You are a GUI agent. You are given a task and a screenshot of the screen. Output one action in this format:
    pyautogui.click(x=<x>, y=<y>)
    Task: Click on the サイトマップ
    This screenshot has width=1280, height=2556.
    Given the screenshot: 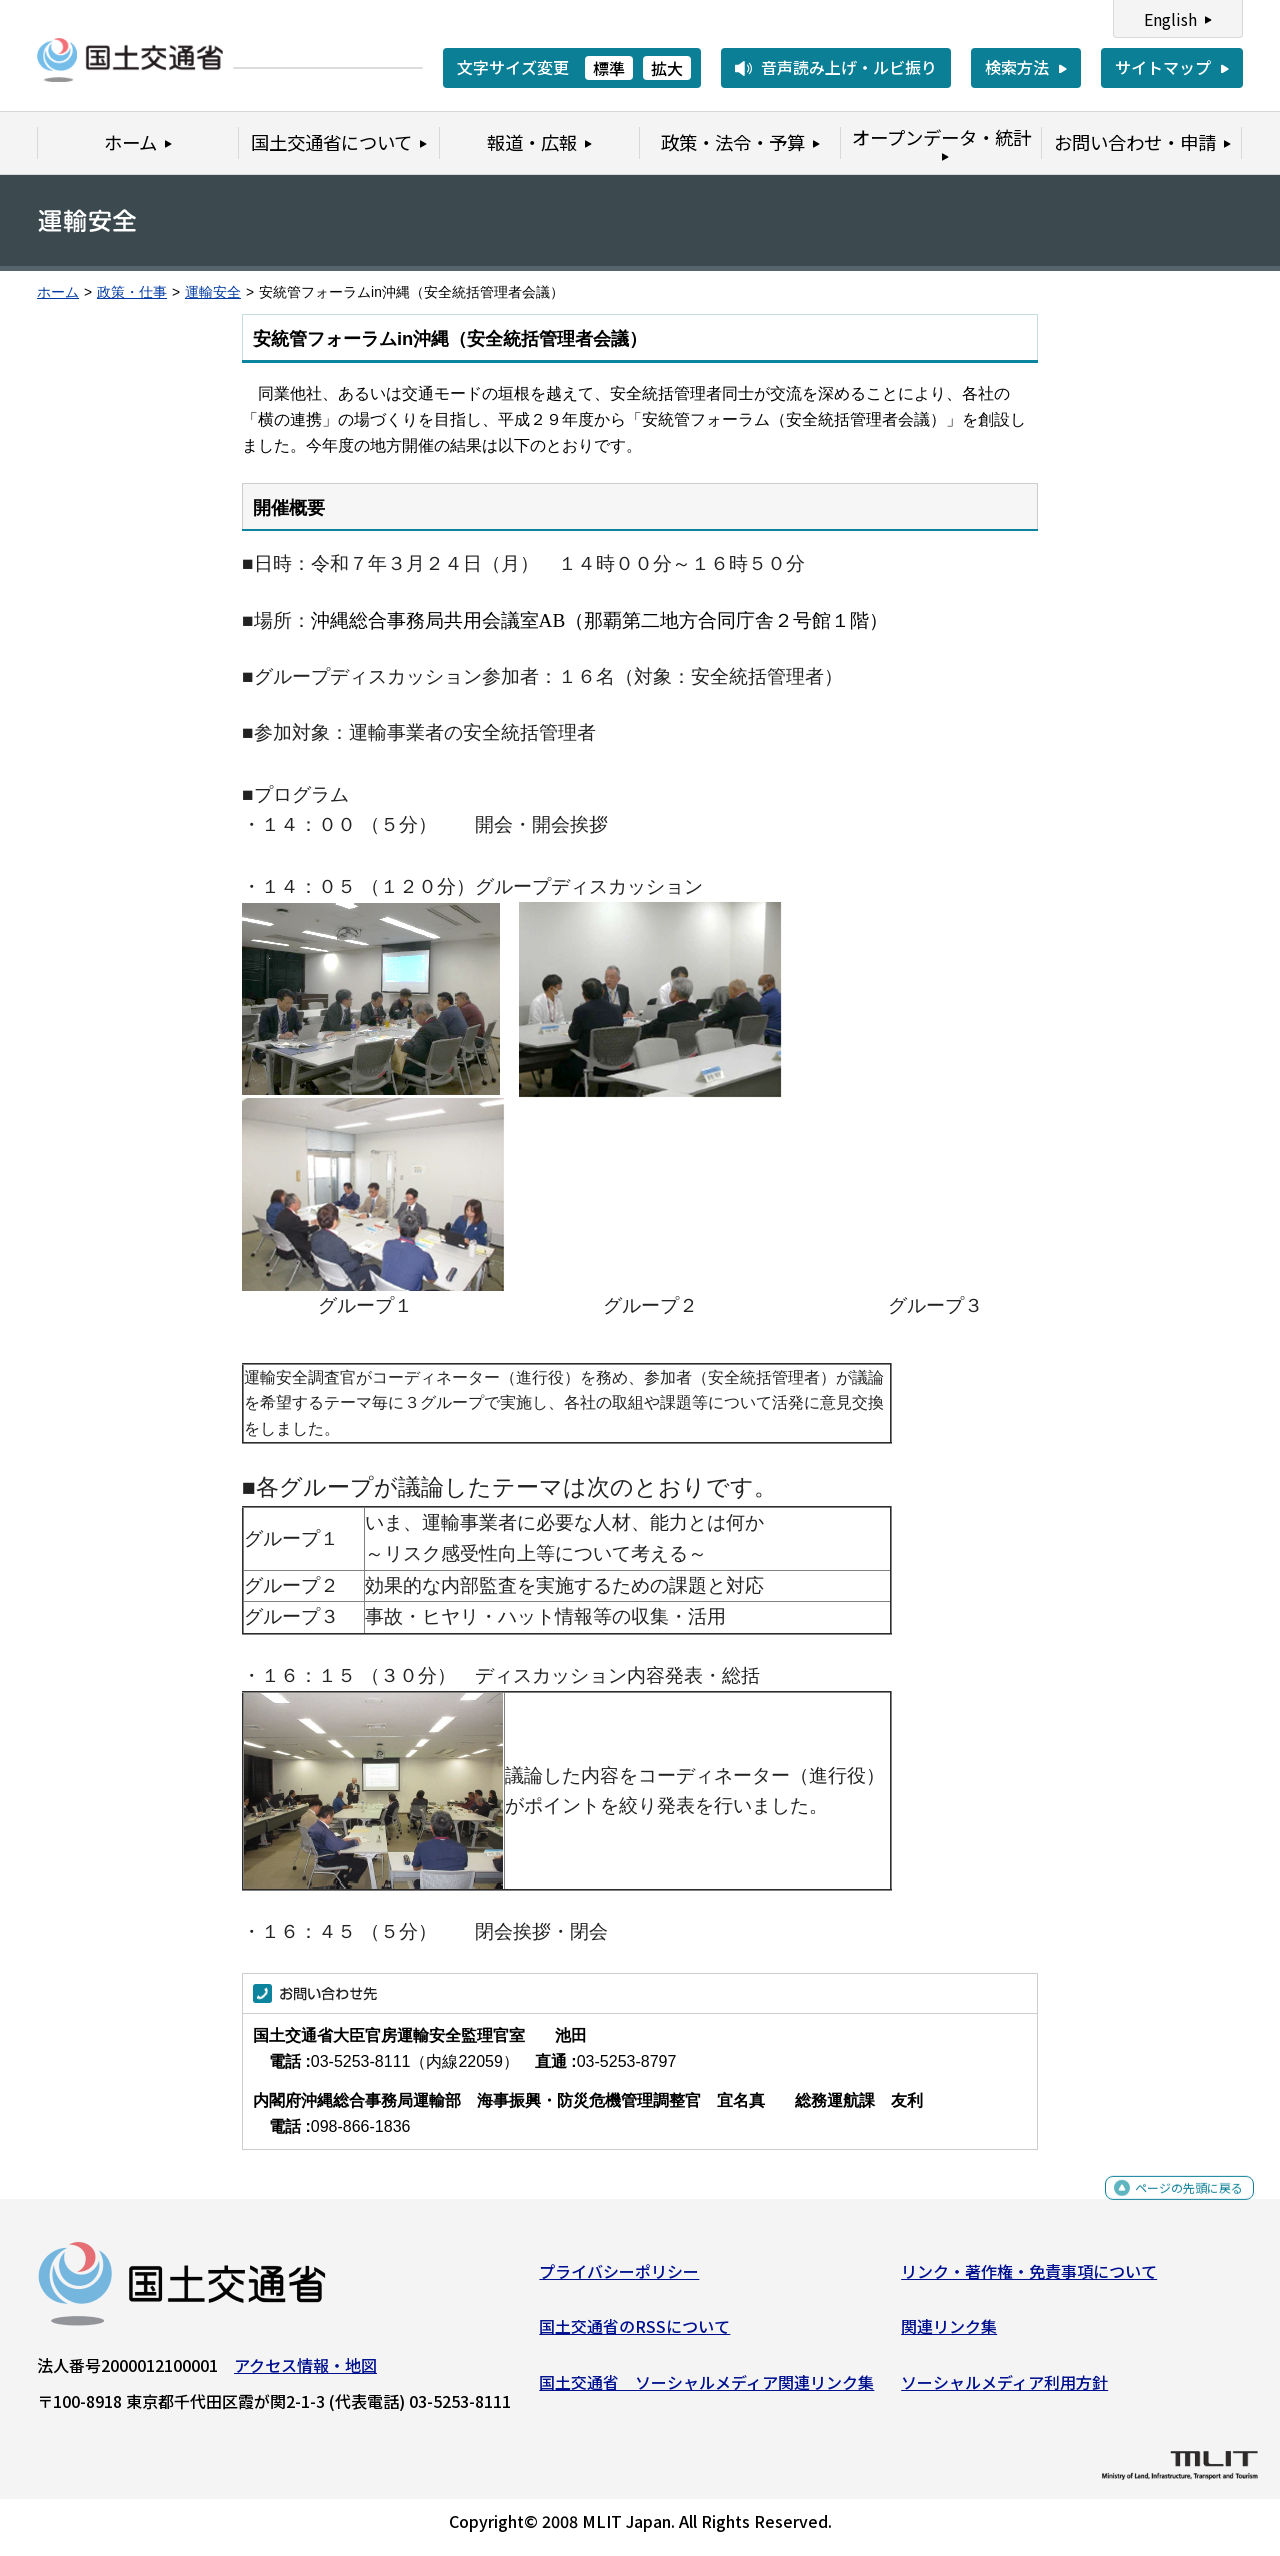 What is the action you would take?
    pyautogui.click(x=1163, y=67)
    